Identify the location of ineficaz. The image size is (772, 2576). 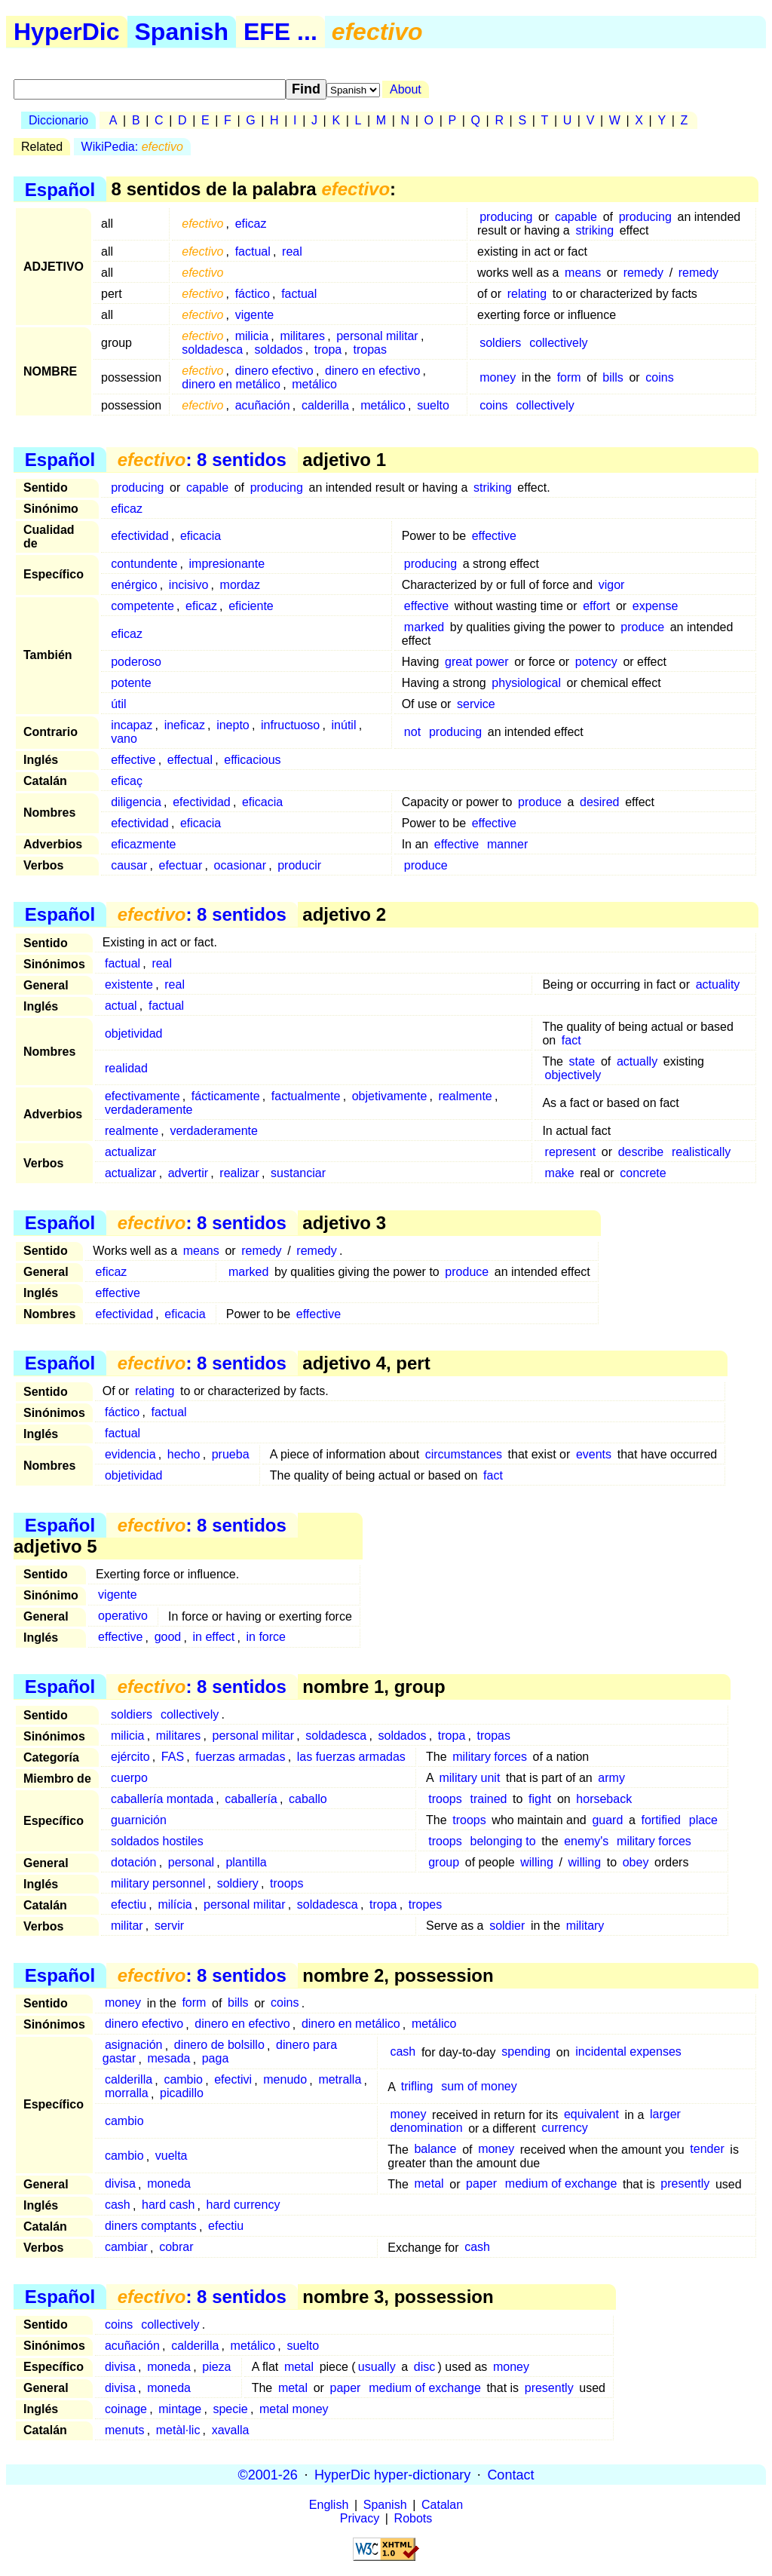
(184, 725).